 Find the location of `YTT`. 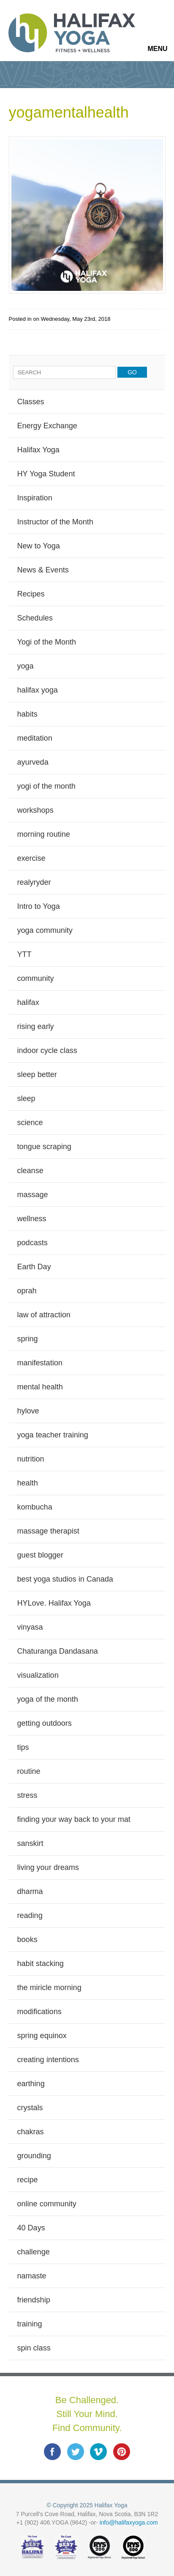

YTT is located at coordinates (24, 954).